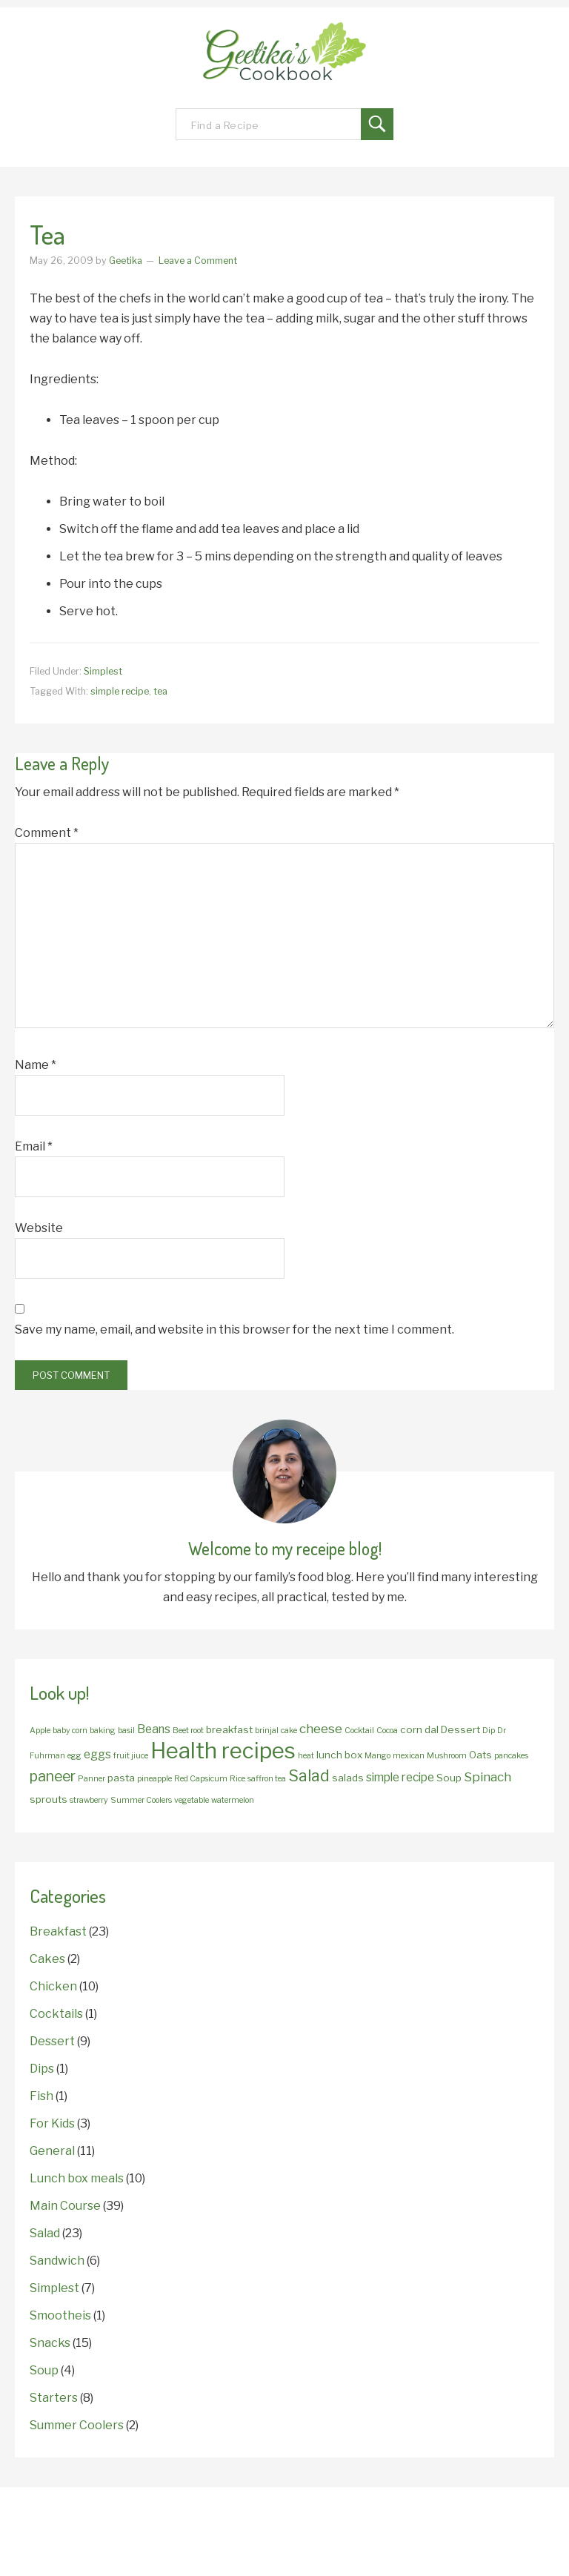 This screenshot has height=2576, width=569. What do you see at coordinates (97, 1754) in the screenshot?
I see `eggs [eggs (3 items)]` at bounding box center [97, 1754].